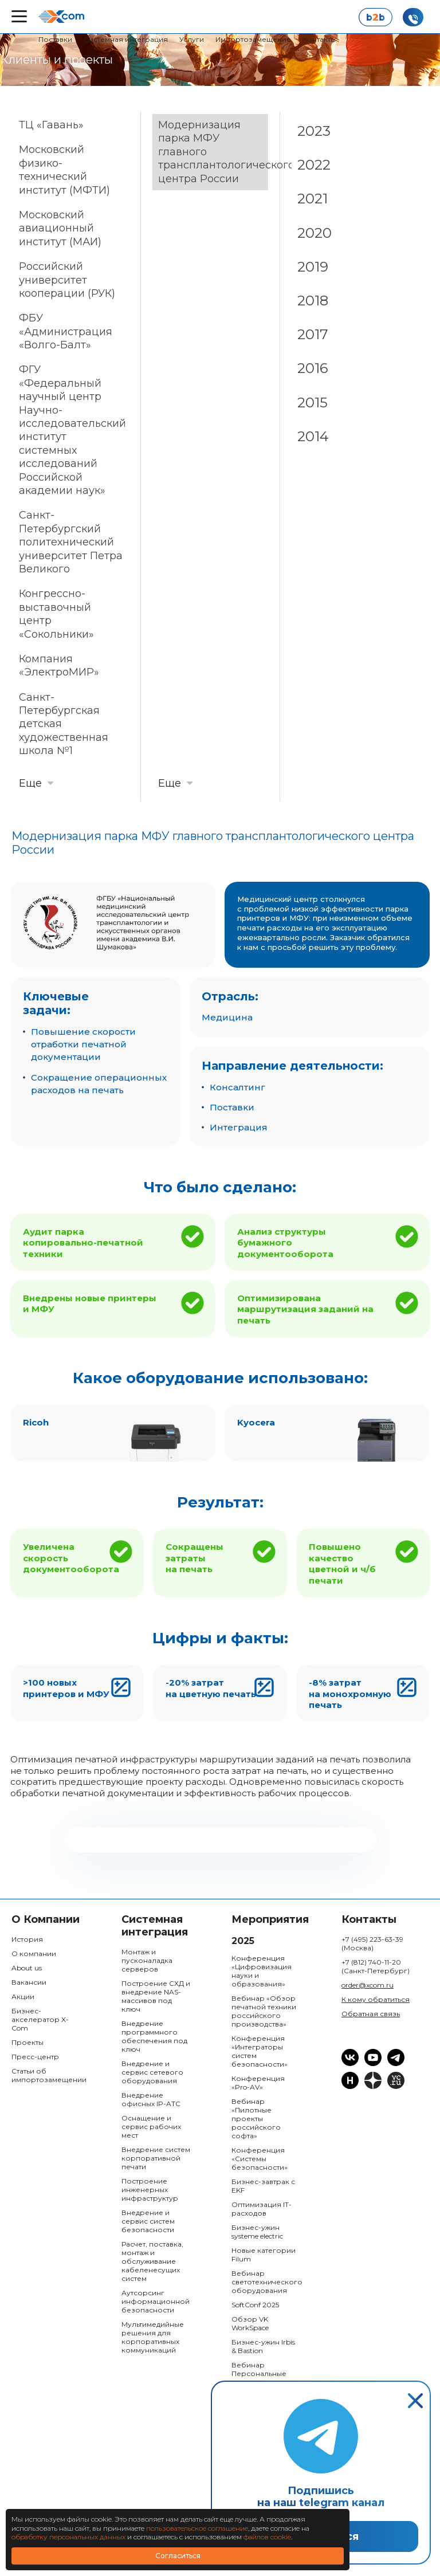 The height and width of the screenshot is (2576, 440). I want to click on order@xcom.ru, so click(367, 1985).